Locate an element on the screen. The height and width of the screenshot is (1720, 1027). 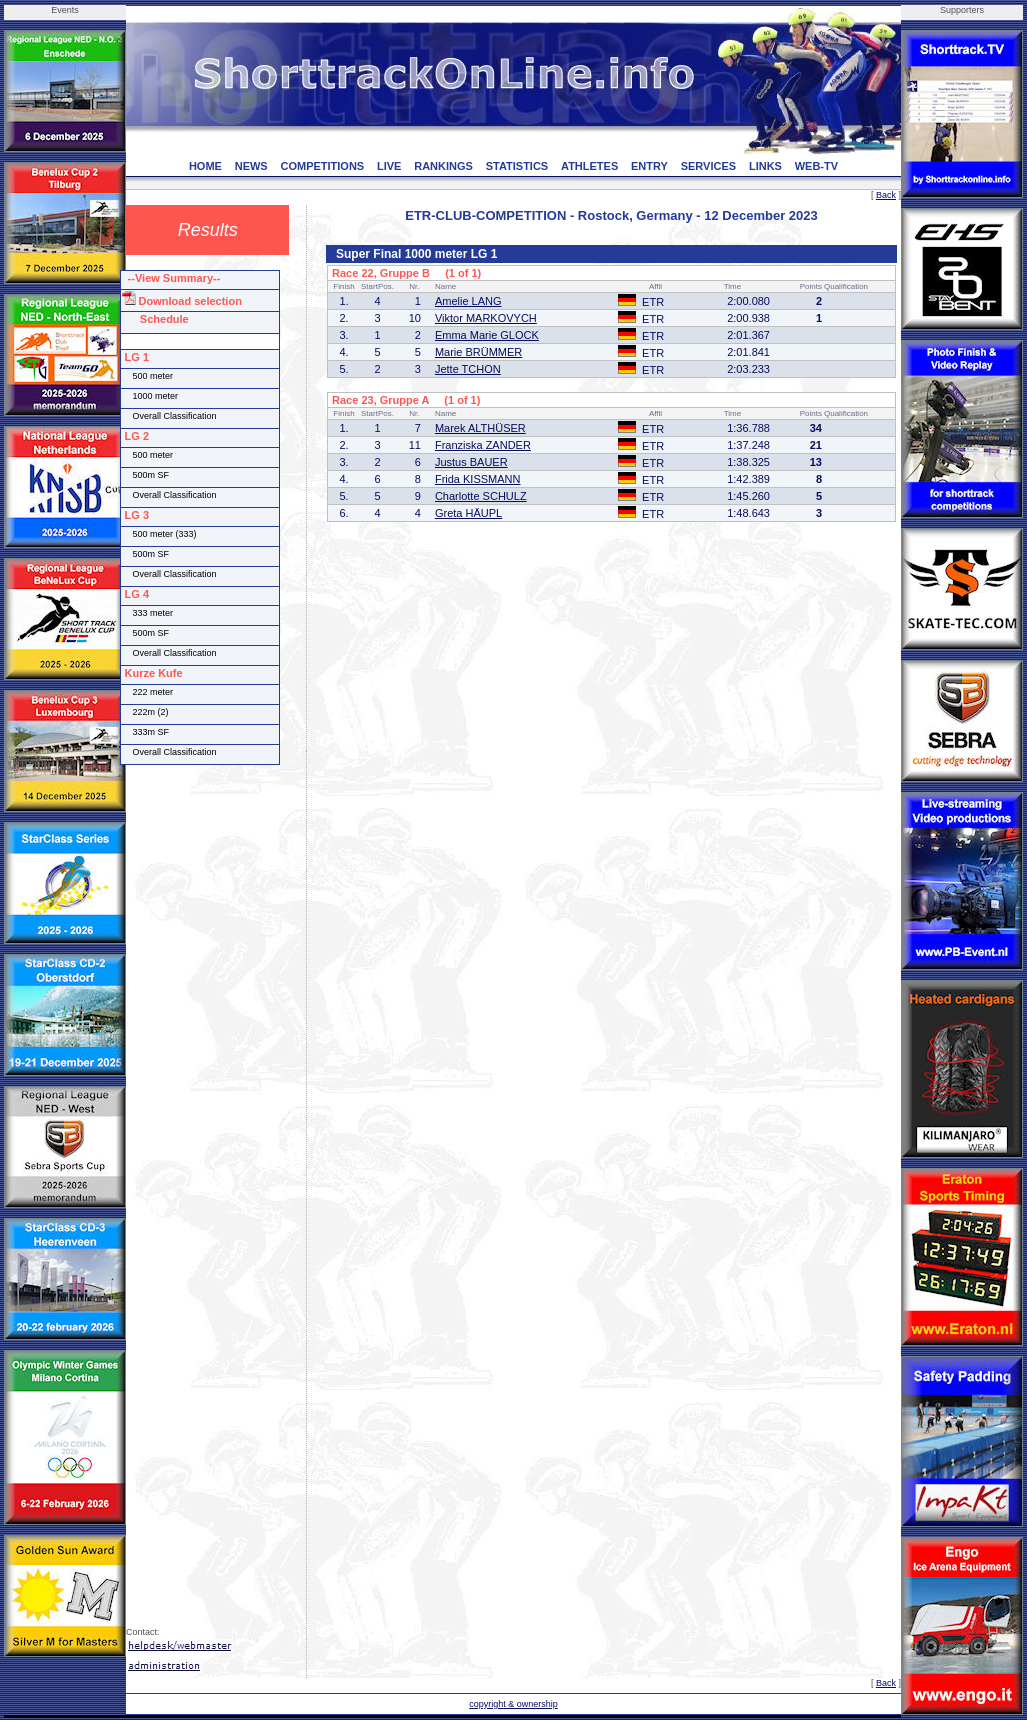
RANKINGS is located at coordinates (443, 166).